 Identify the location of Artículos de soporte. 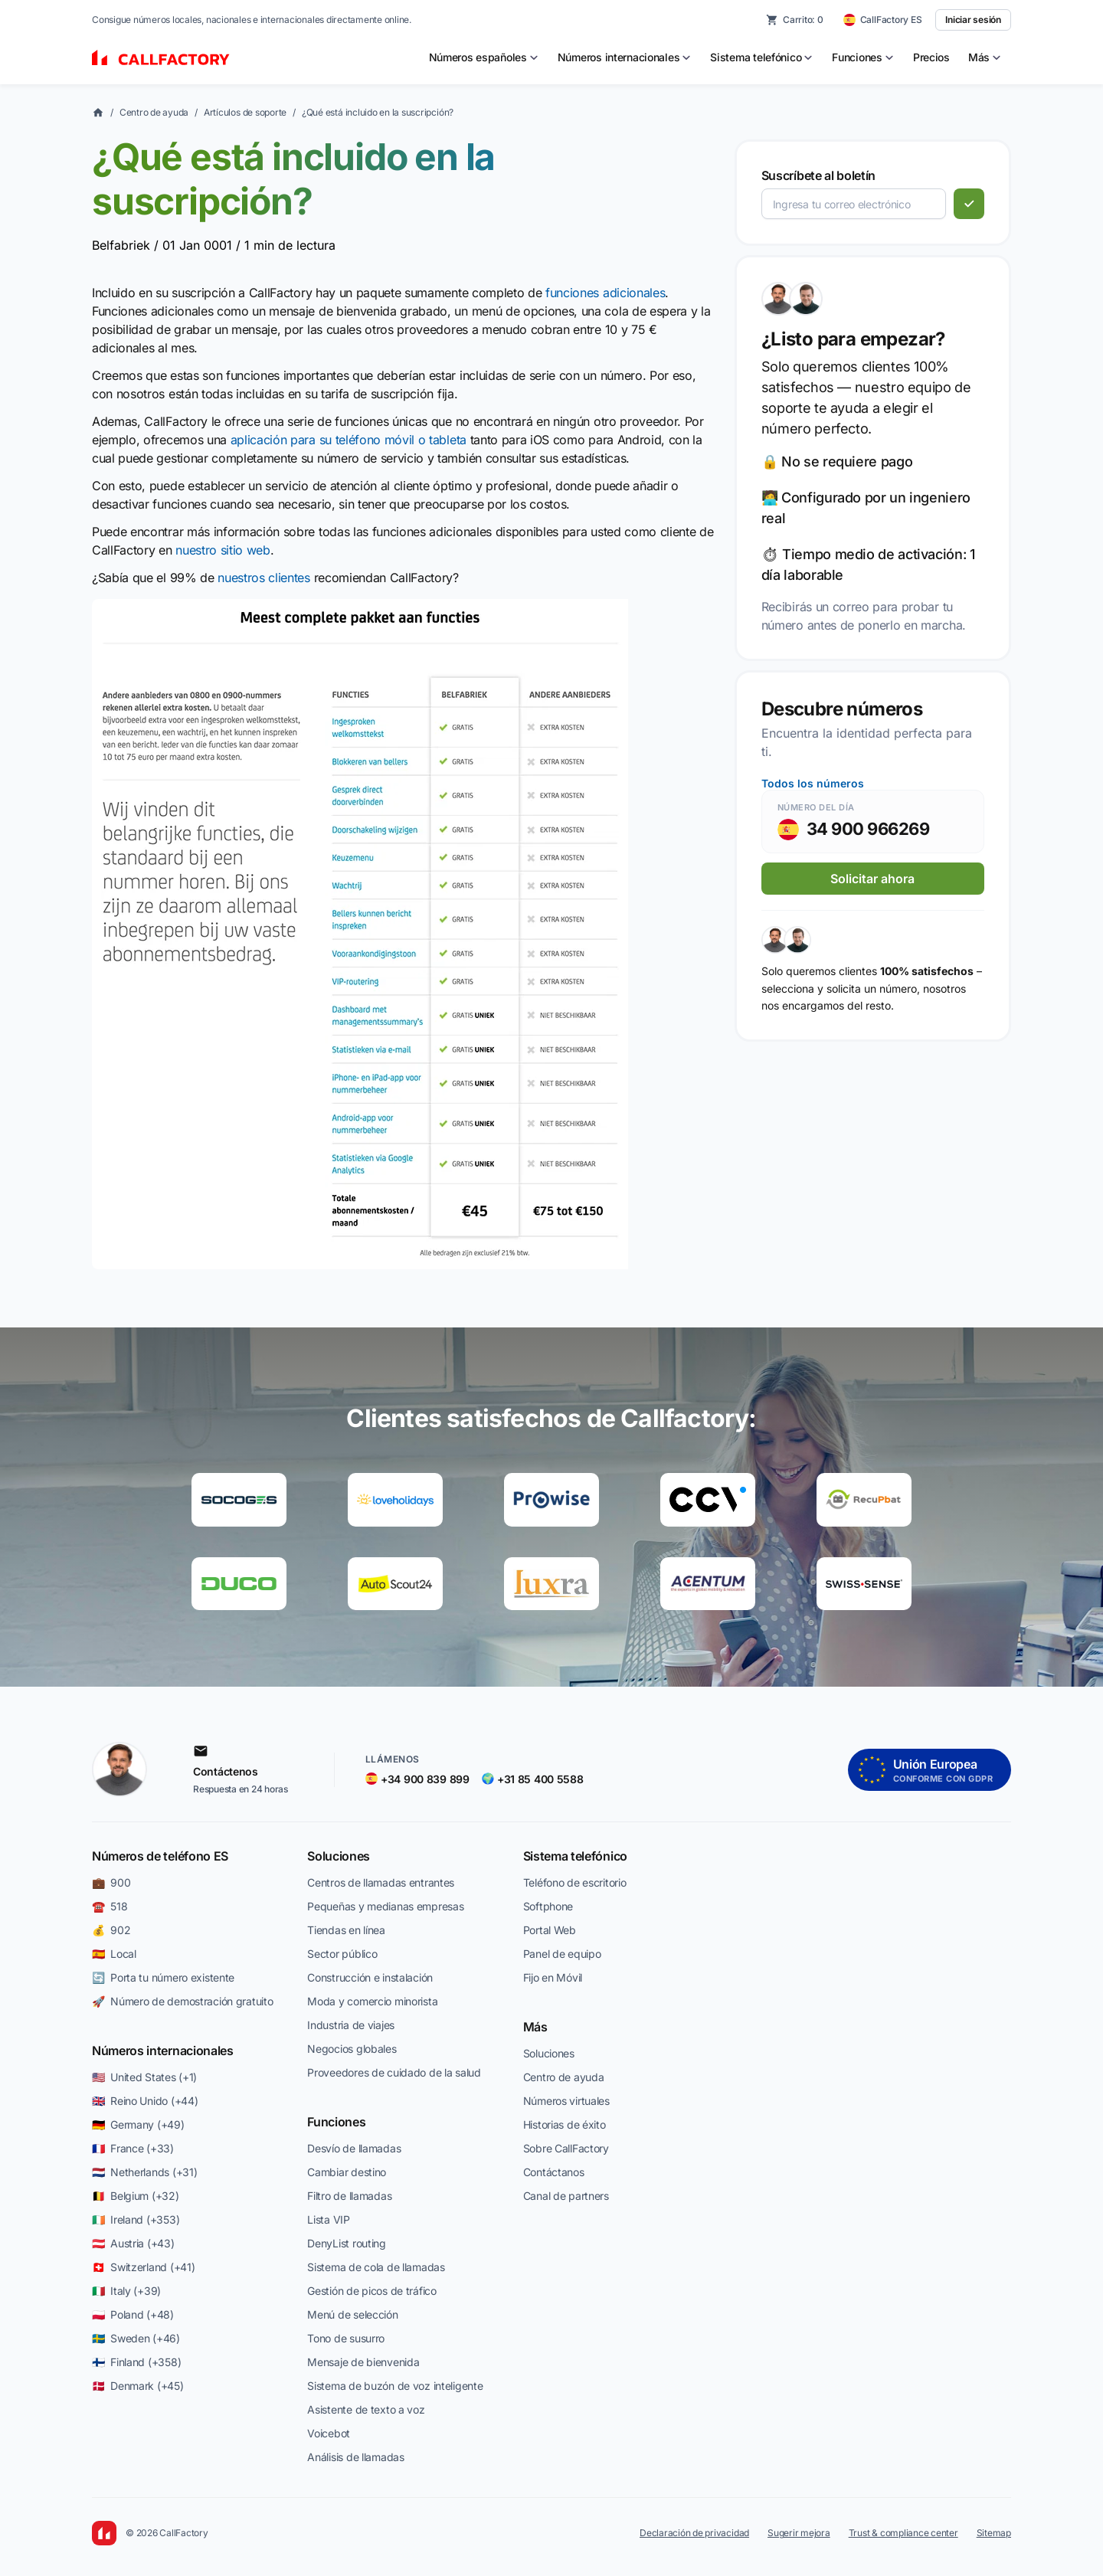
(245, 112).